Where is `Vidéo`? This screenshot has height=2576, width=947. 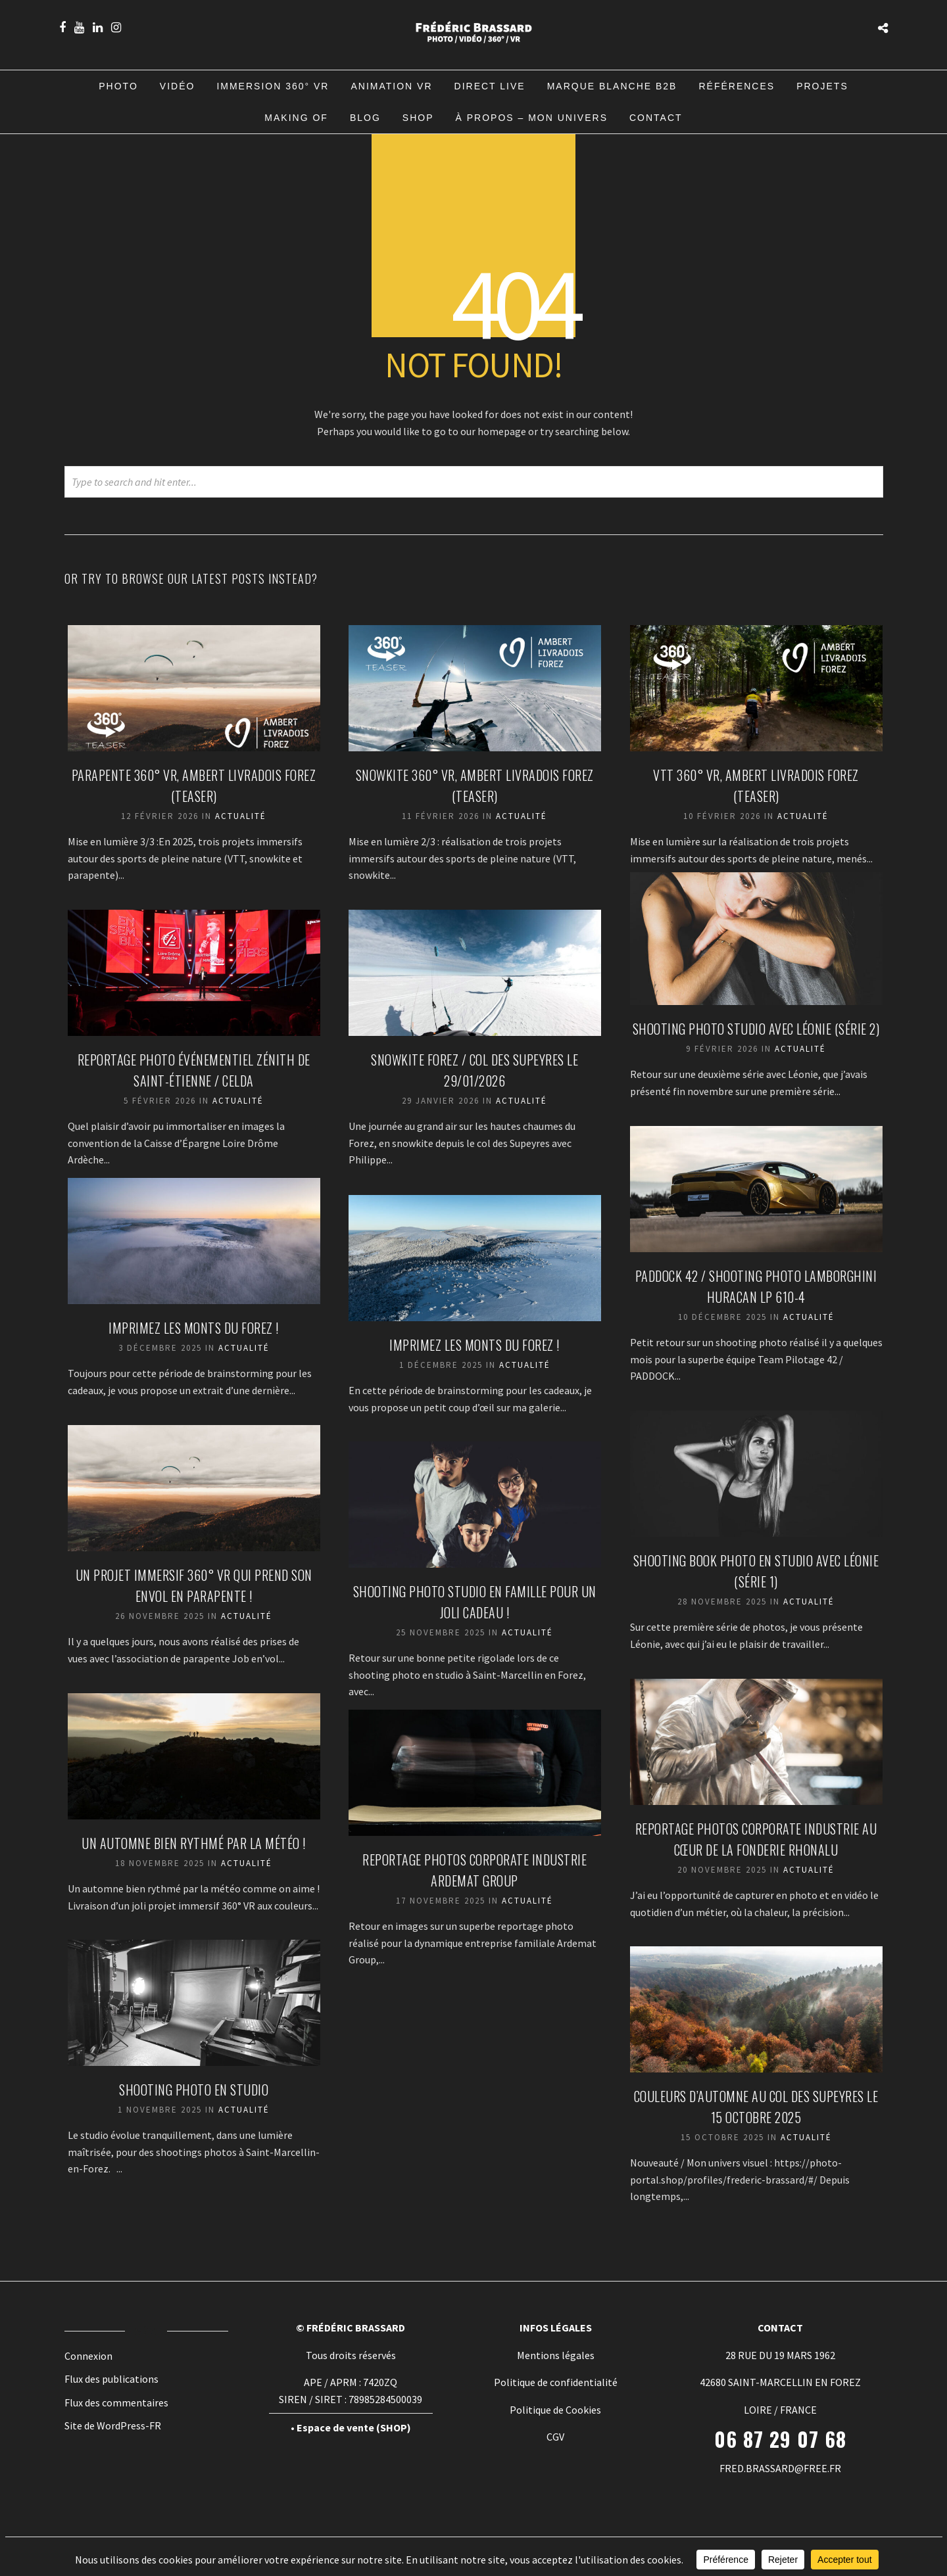
Vidéo is located at coordinates (177, 86).